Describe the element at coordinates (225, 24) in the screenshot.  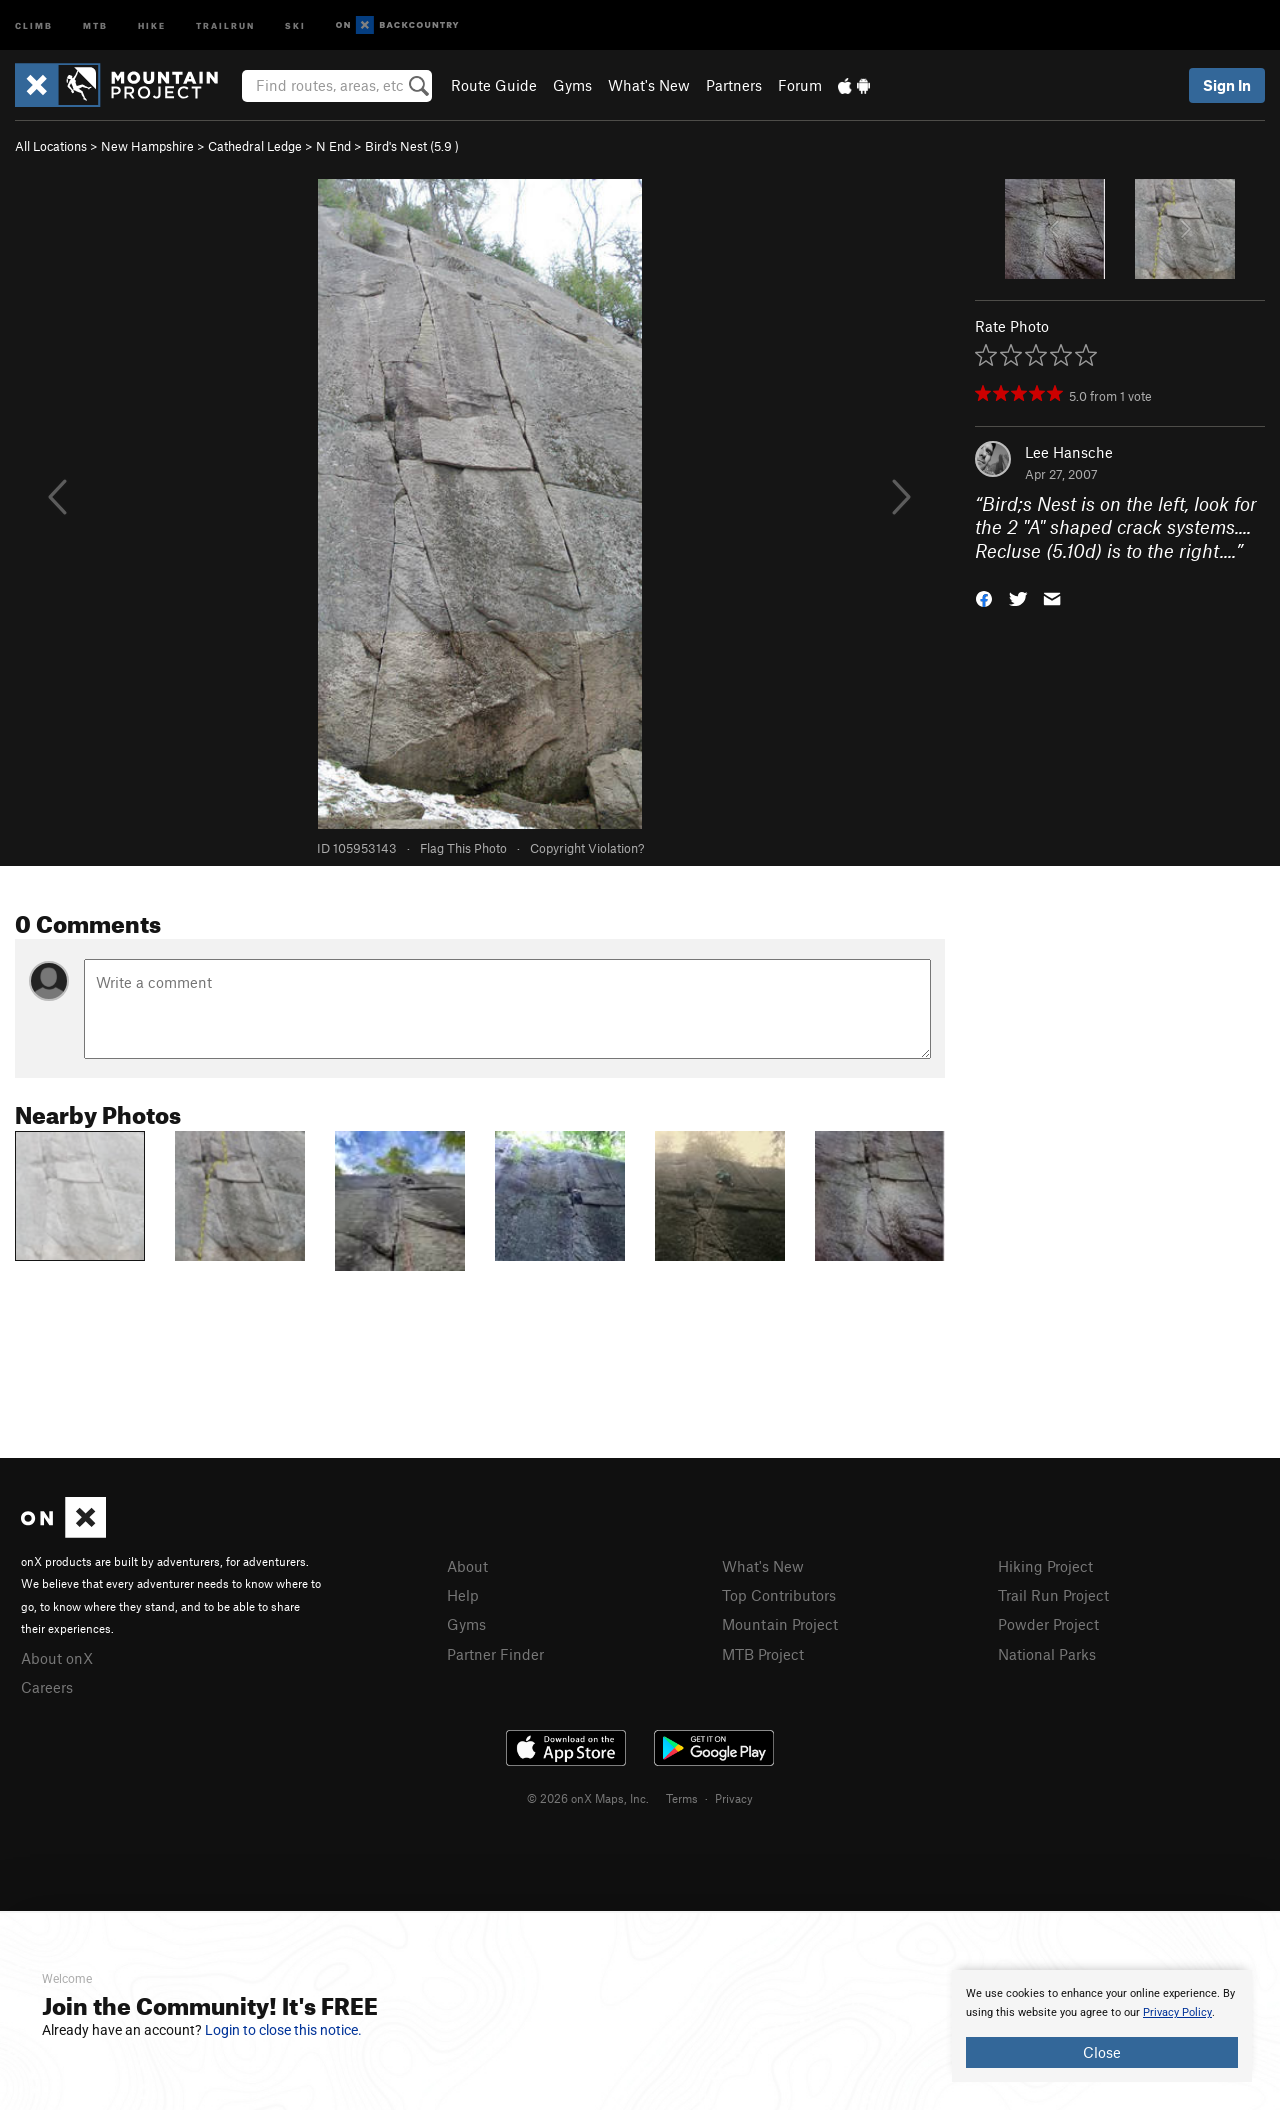
I see `Trailrun` at that location.